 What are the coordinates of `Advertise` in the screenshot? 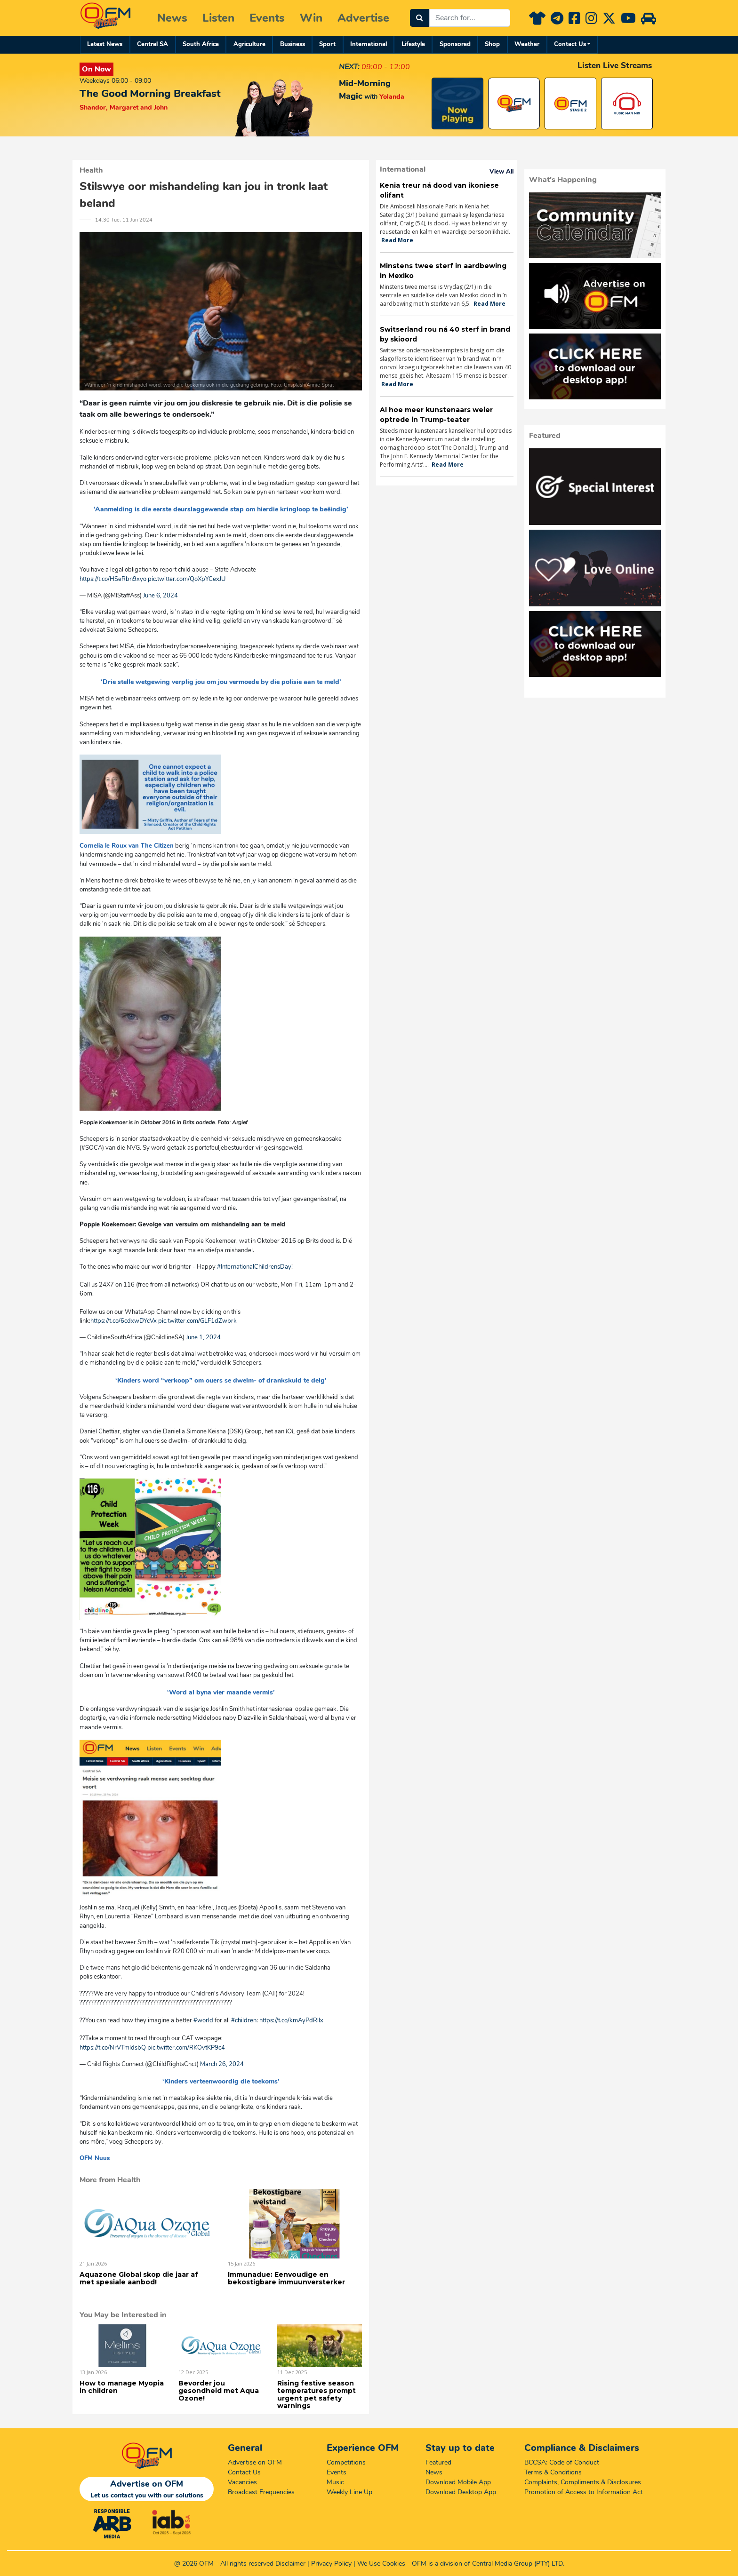 It's located at (363, 17).